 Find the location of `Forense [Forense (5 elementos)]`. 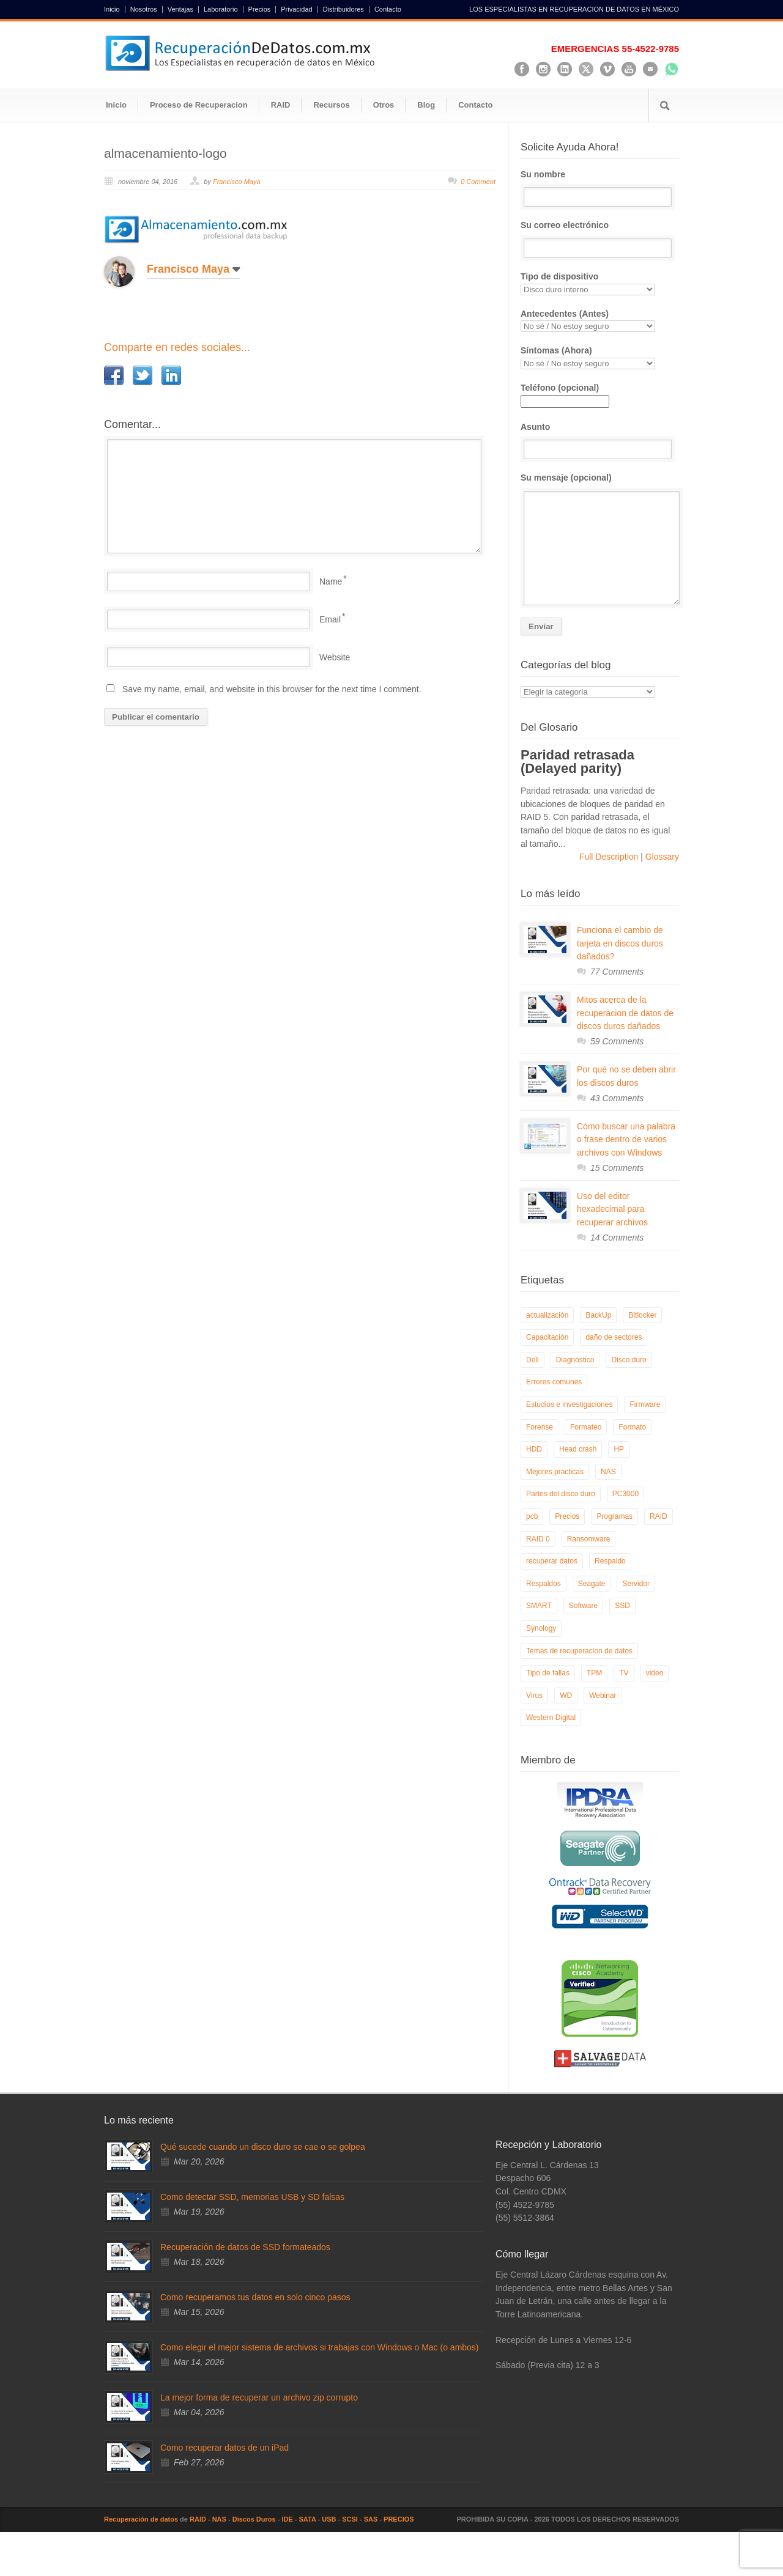

Forense [Forense (5 elementos)] is located at coordinates (539, 1427).